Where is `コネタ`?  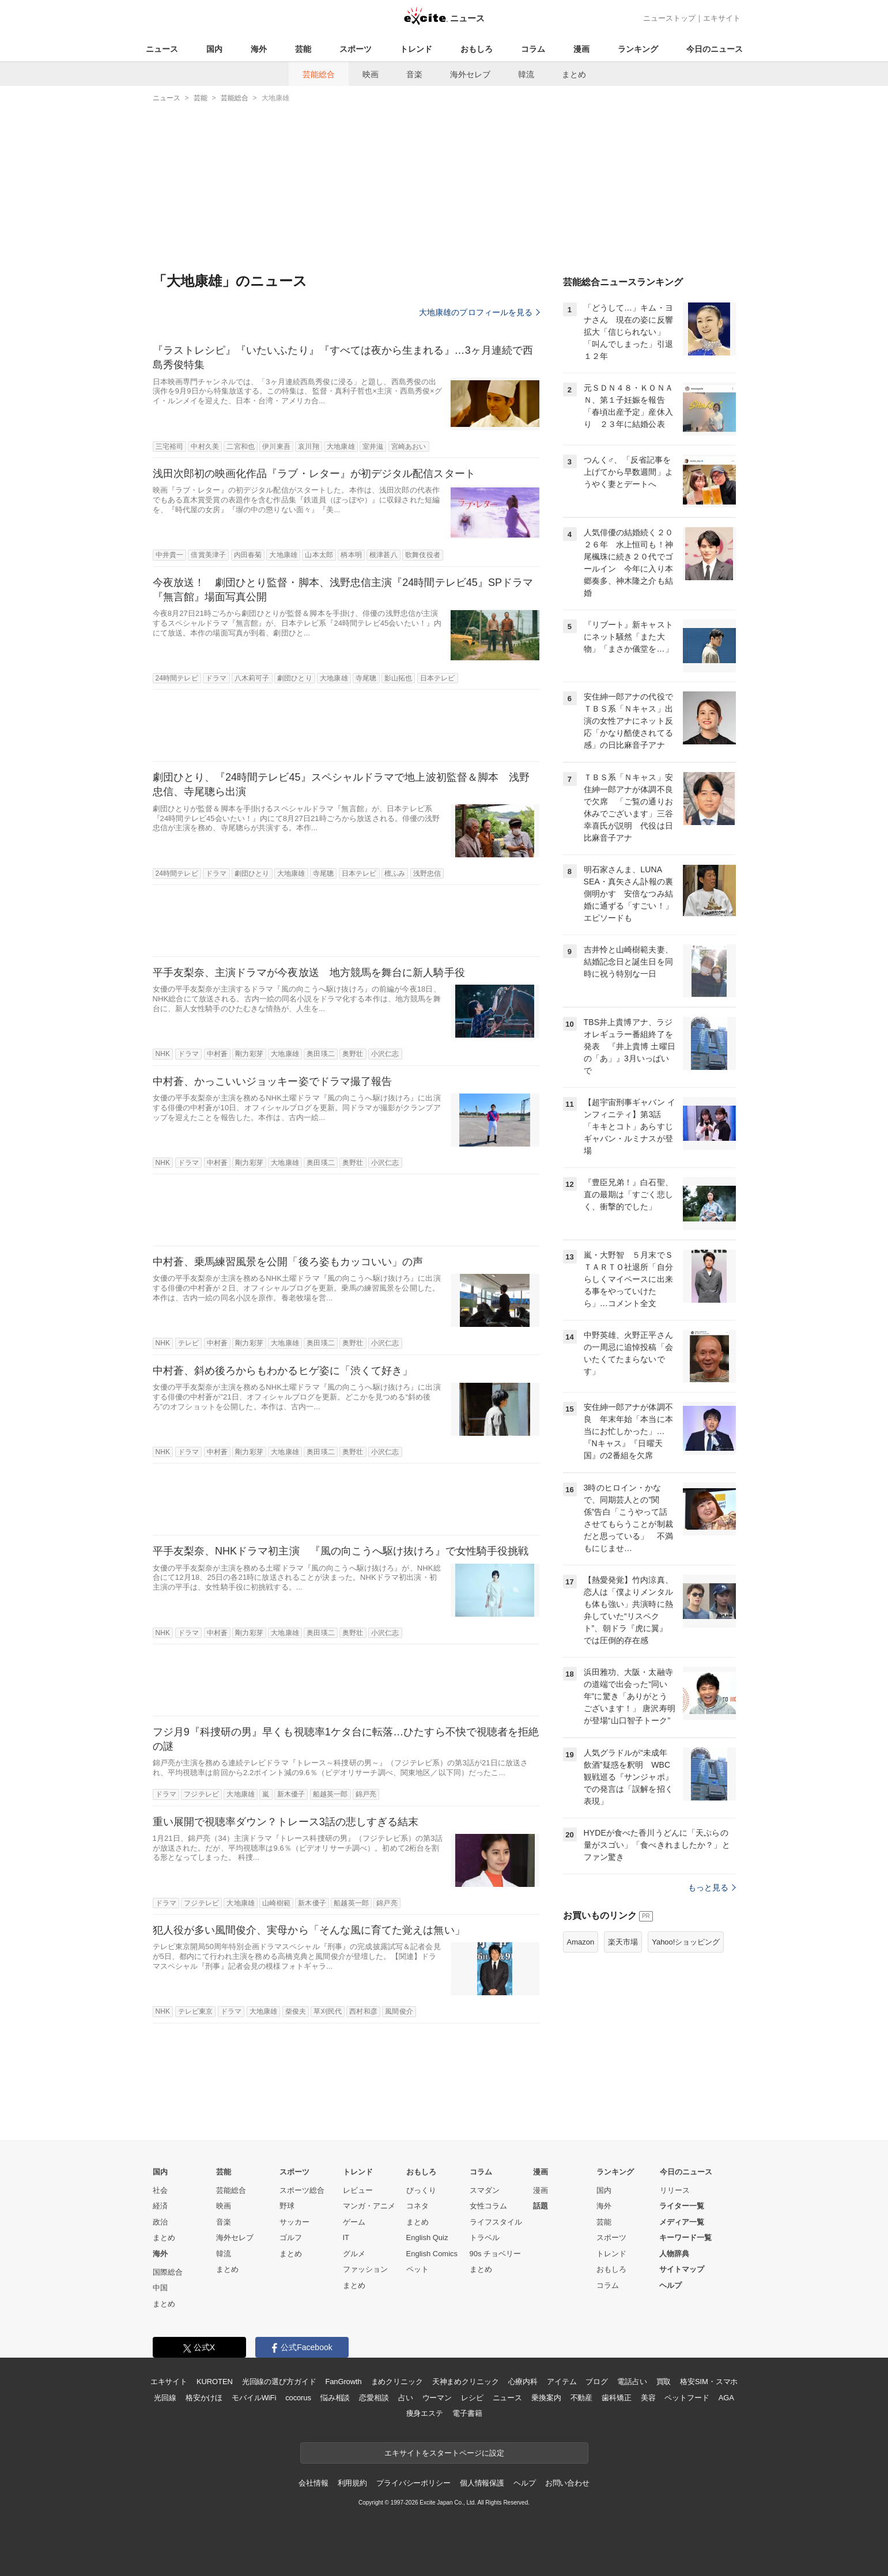
コネタ is located at coordinates (417, 2205).